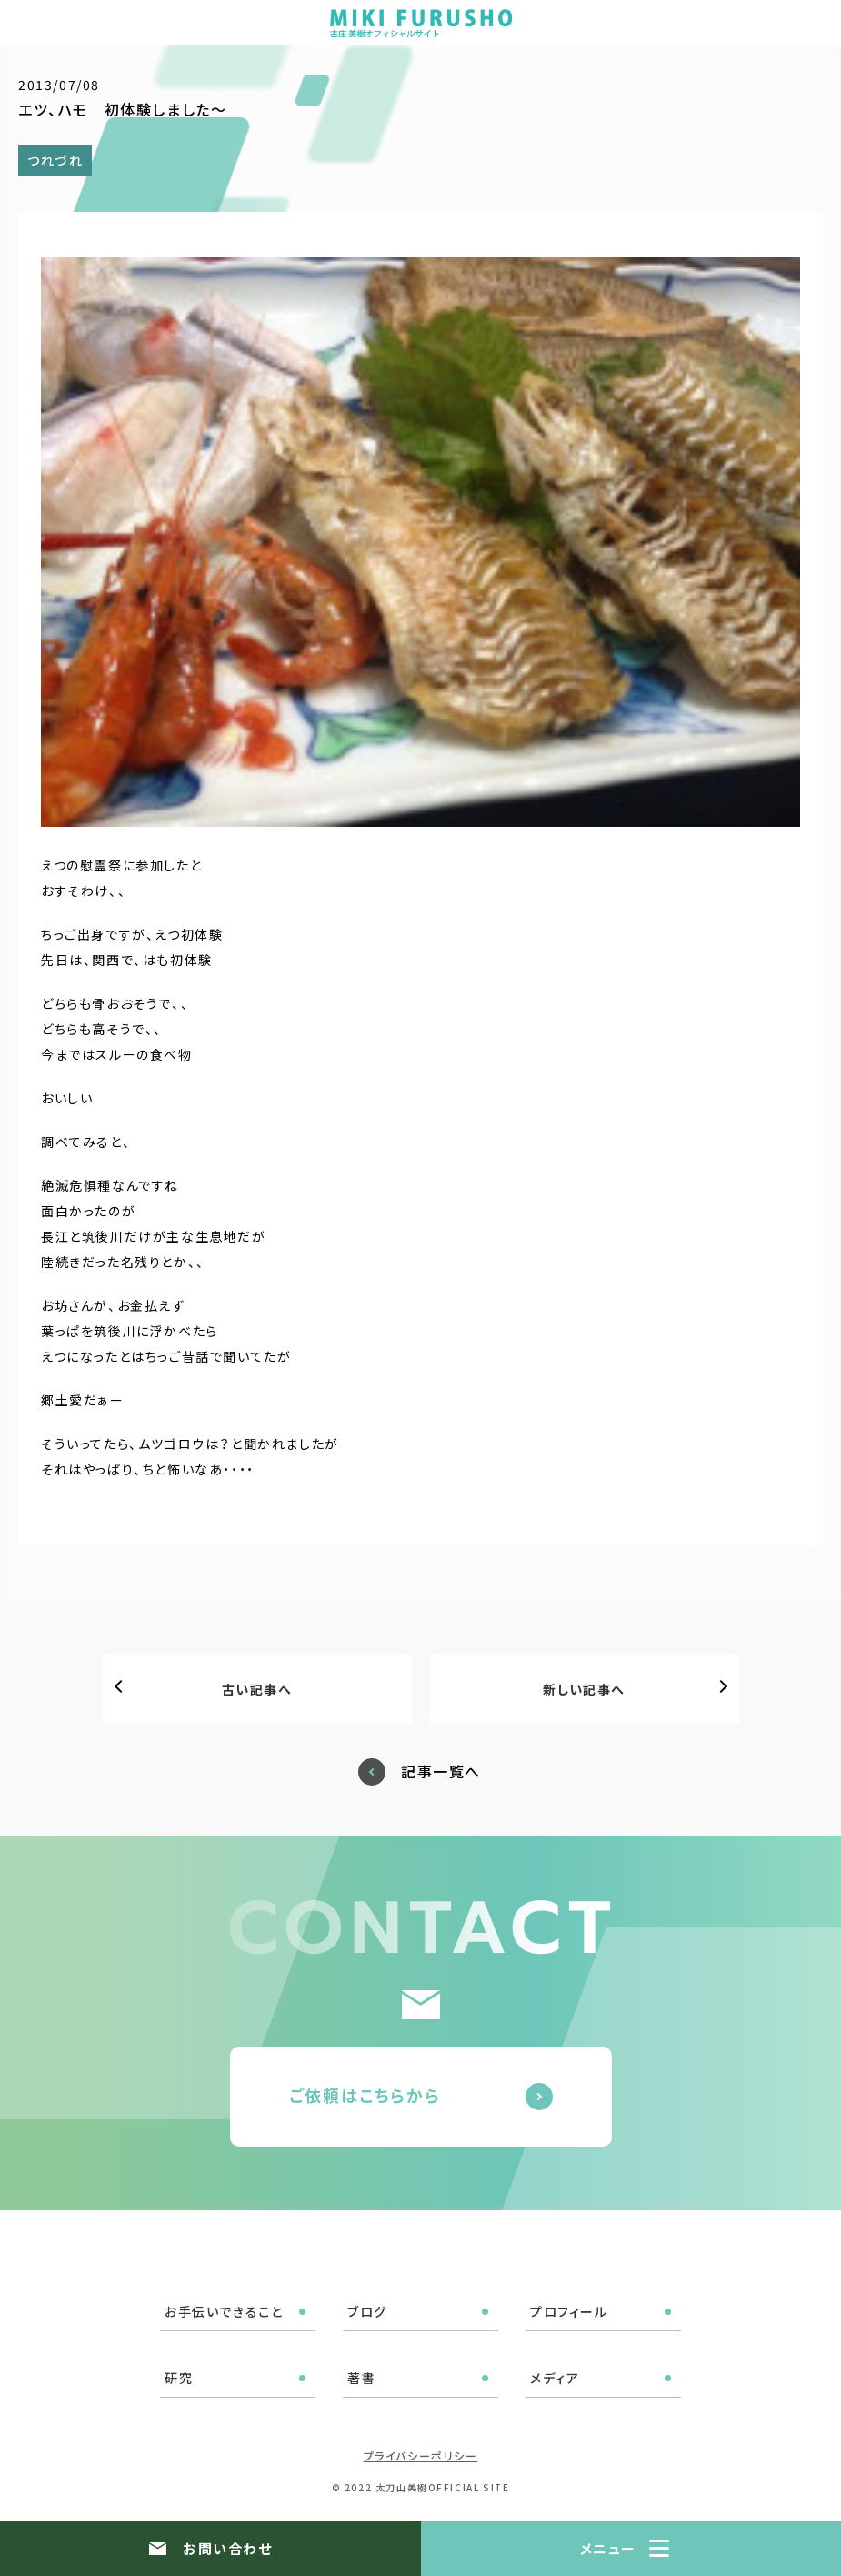  I want to click on 研究, so click(179, 2378).